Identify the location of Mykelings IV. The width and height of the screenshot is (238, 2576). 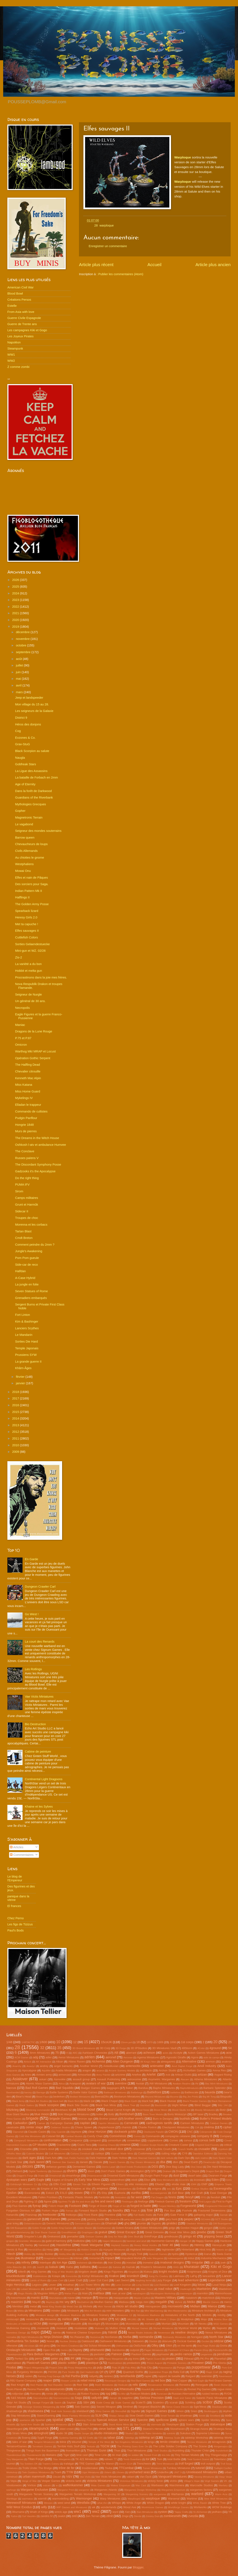
(24, 1098).